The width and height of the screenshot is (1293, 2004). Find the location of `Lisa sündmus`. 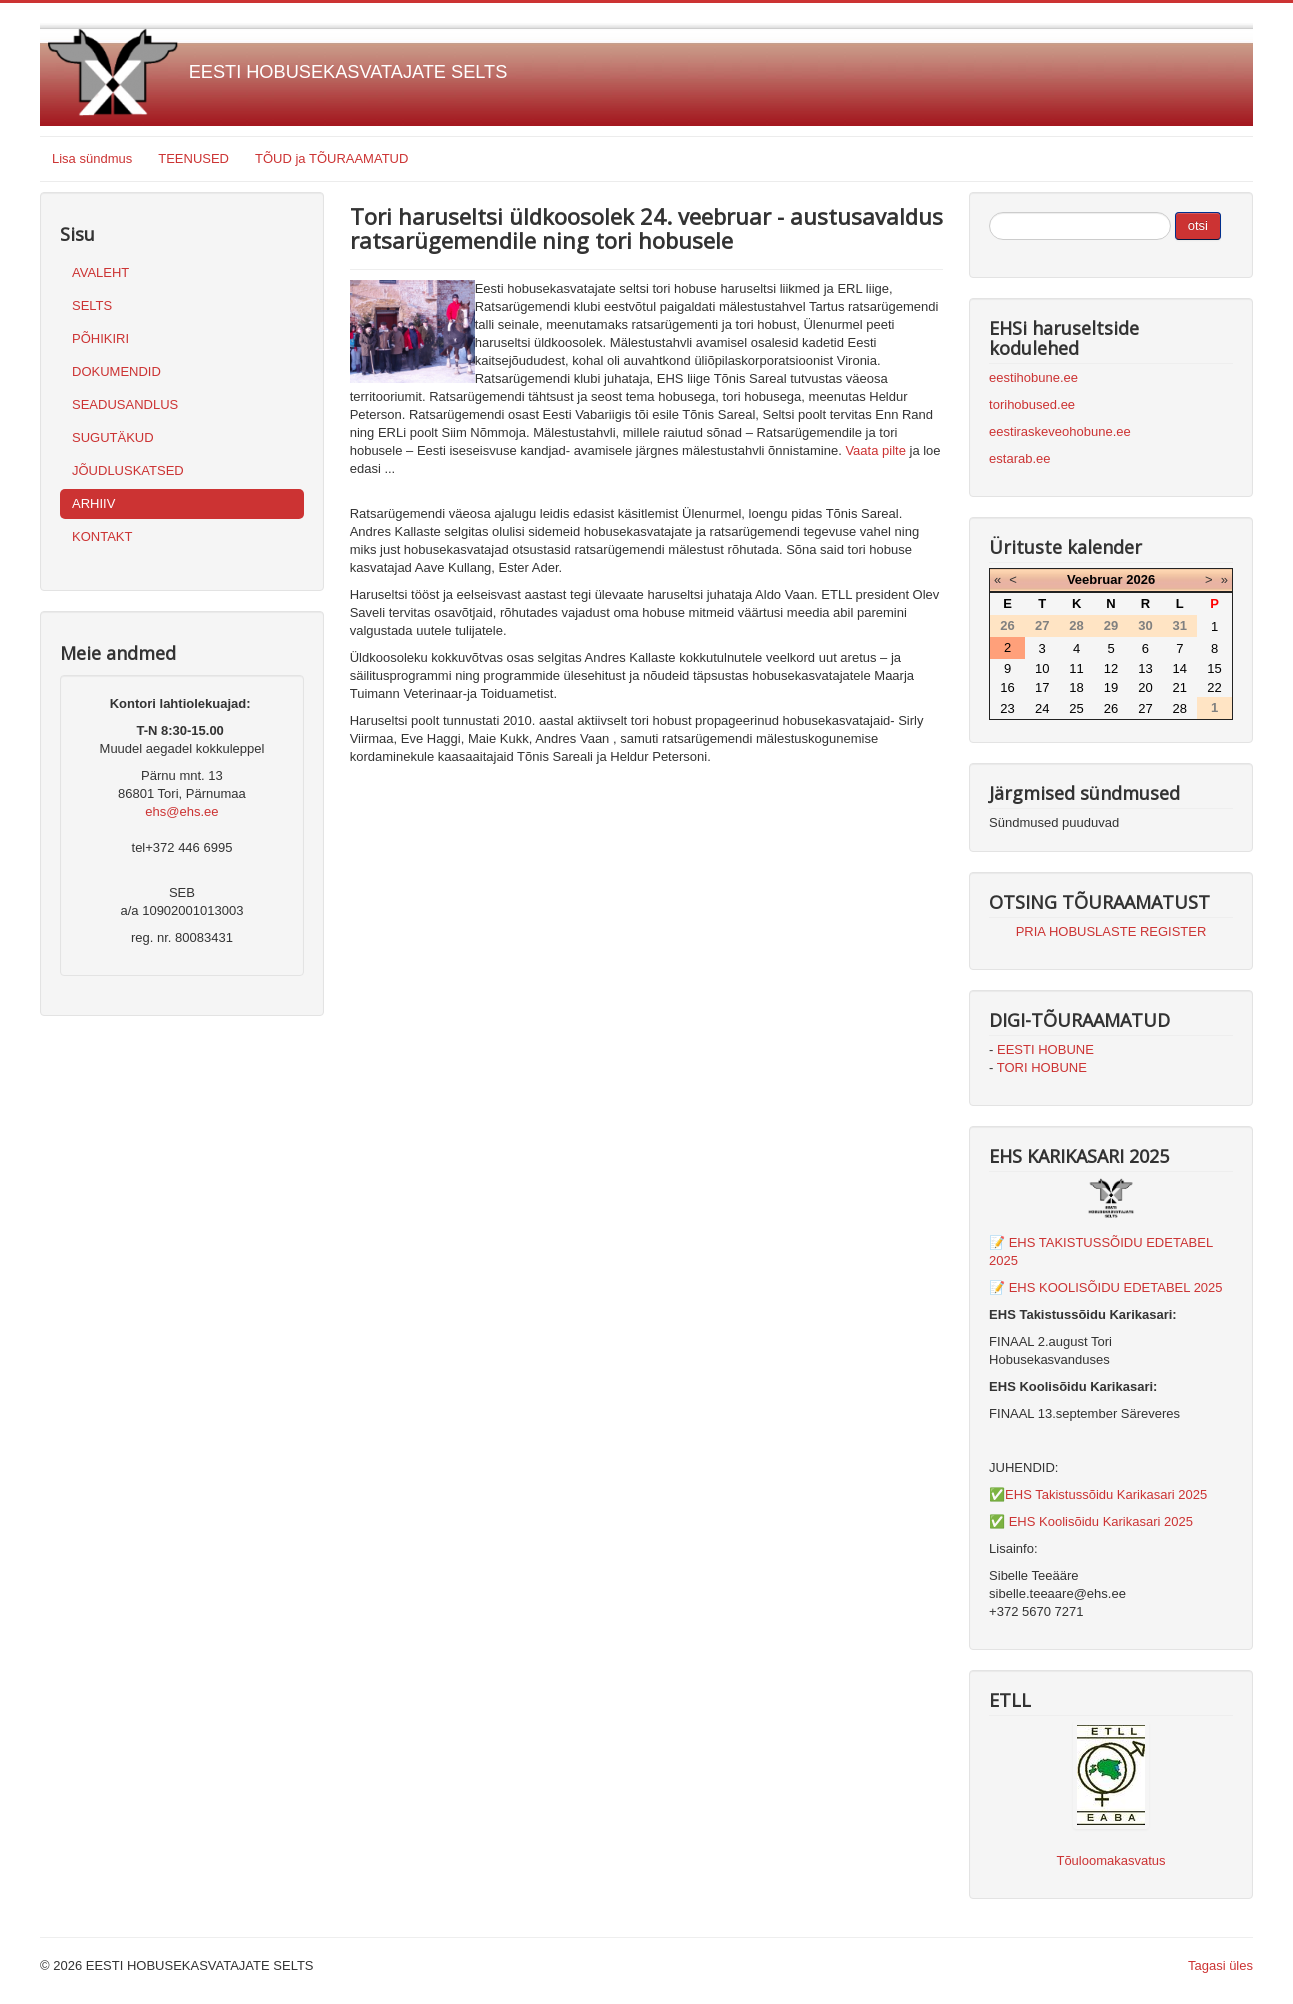

Lisa sündmus is located at coordinates (92, 158).